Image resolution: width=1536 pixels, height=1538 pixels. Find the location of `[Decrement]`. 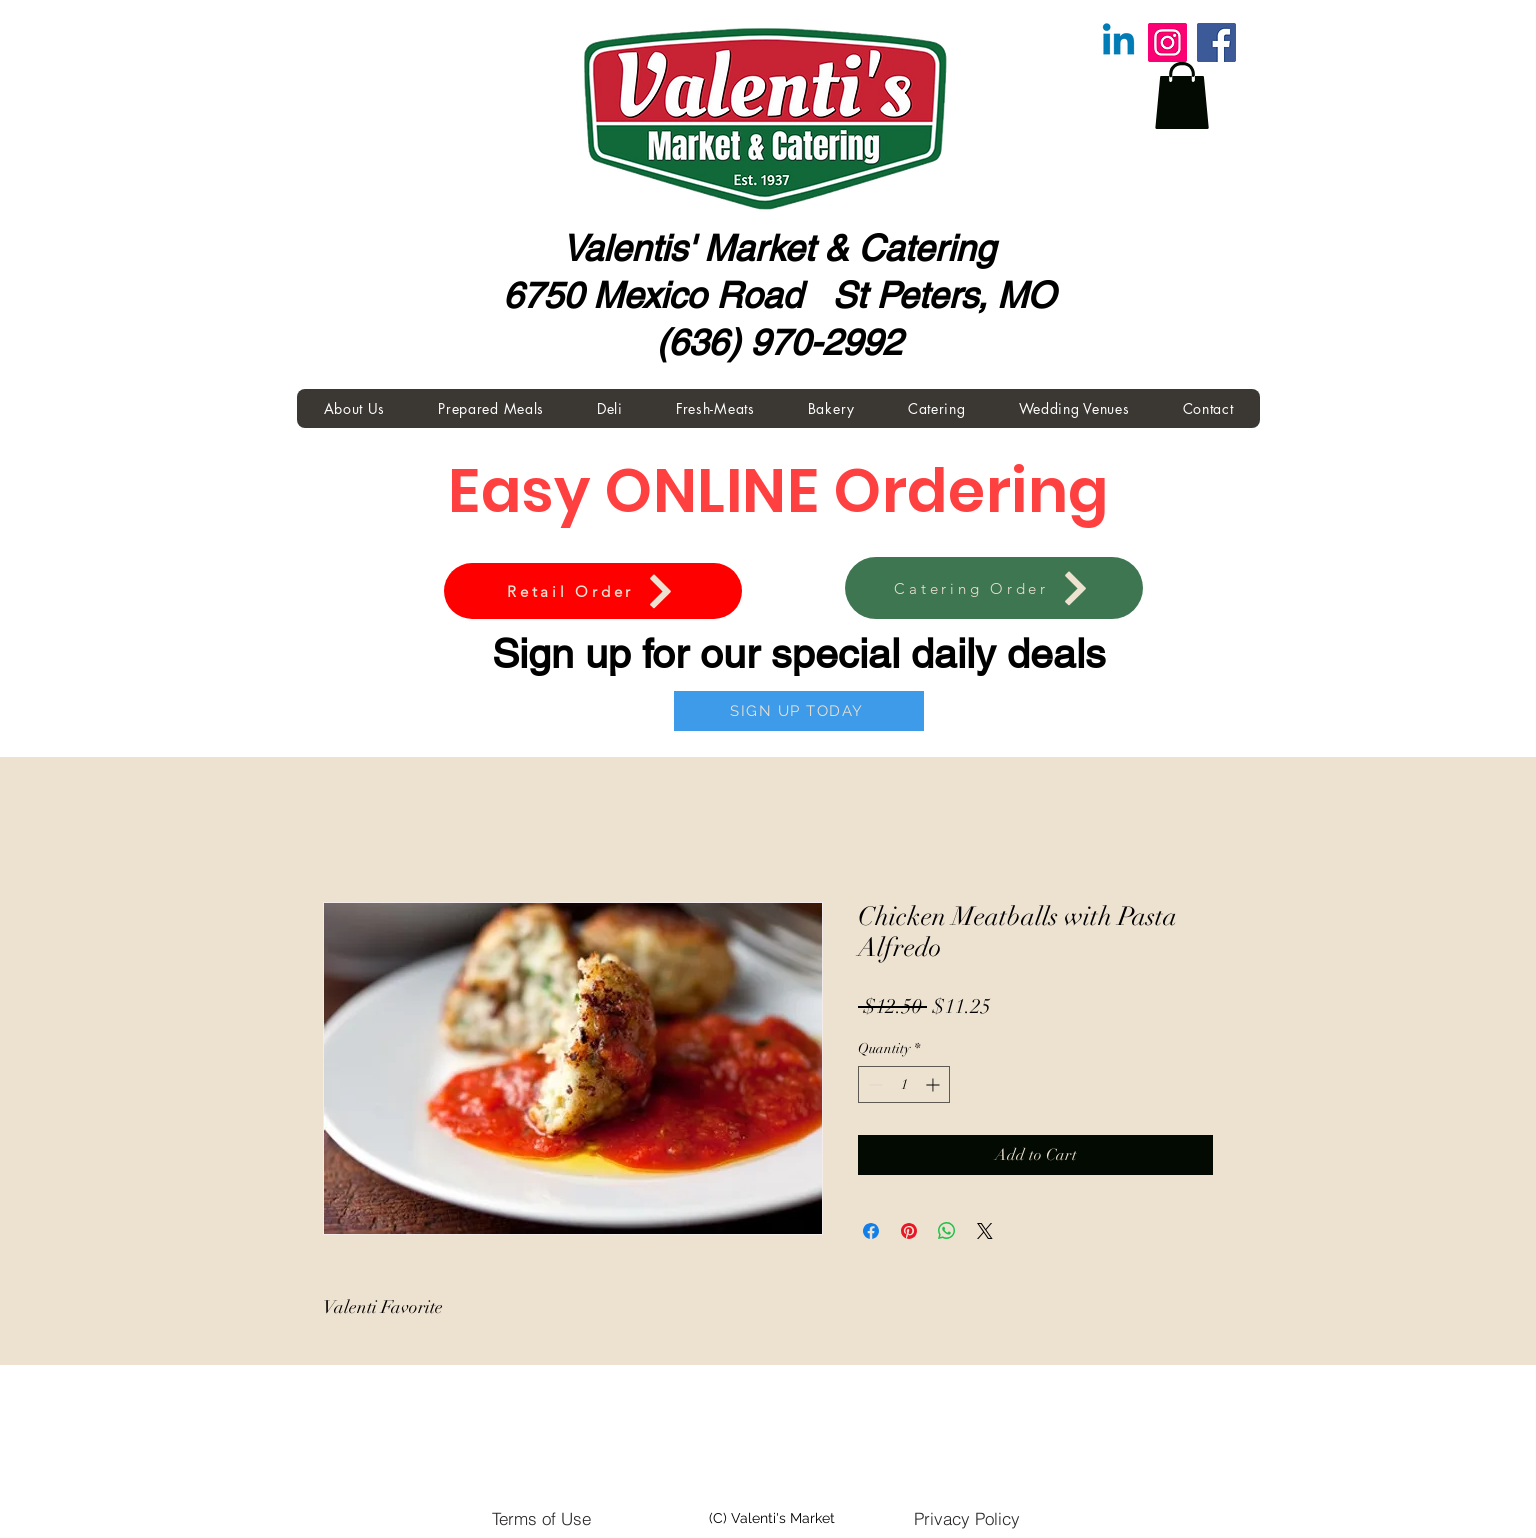

[Decrement] is located at coordinates (873, 1084).